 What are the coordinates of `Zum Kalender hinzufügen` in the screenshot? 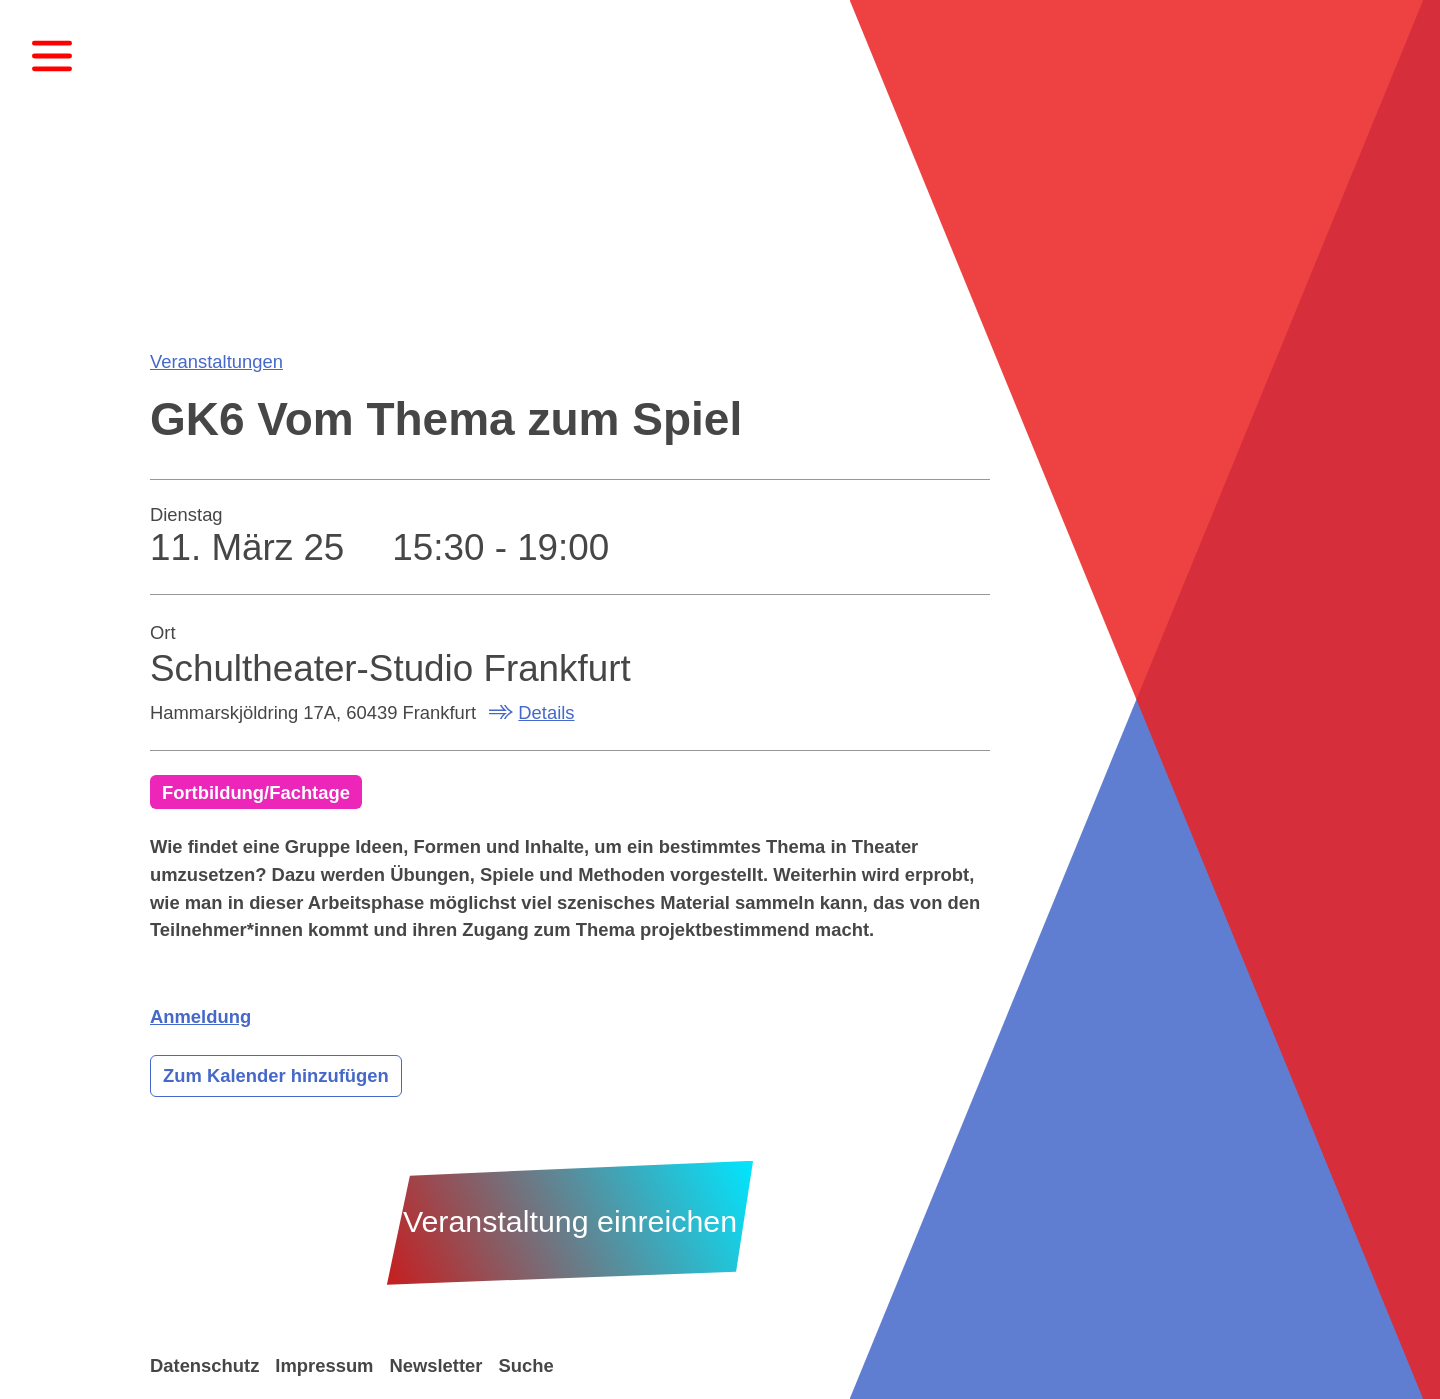 It's located at (276, 1075).